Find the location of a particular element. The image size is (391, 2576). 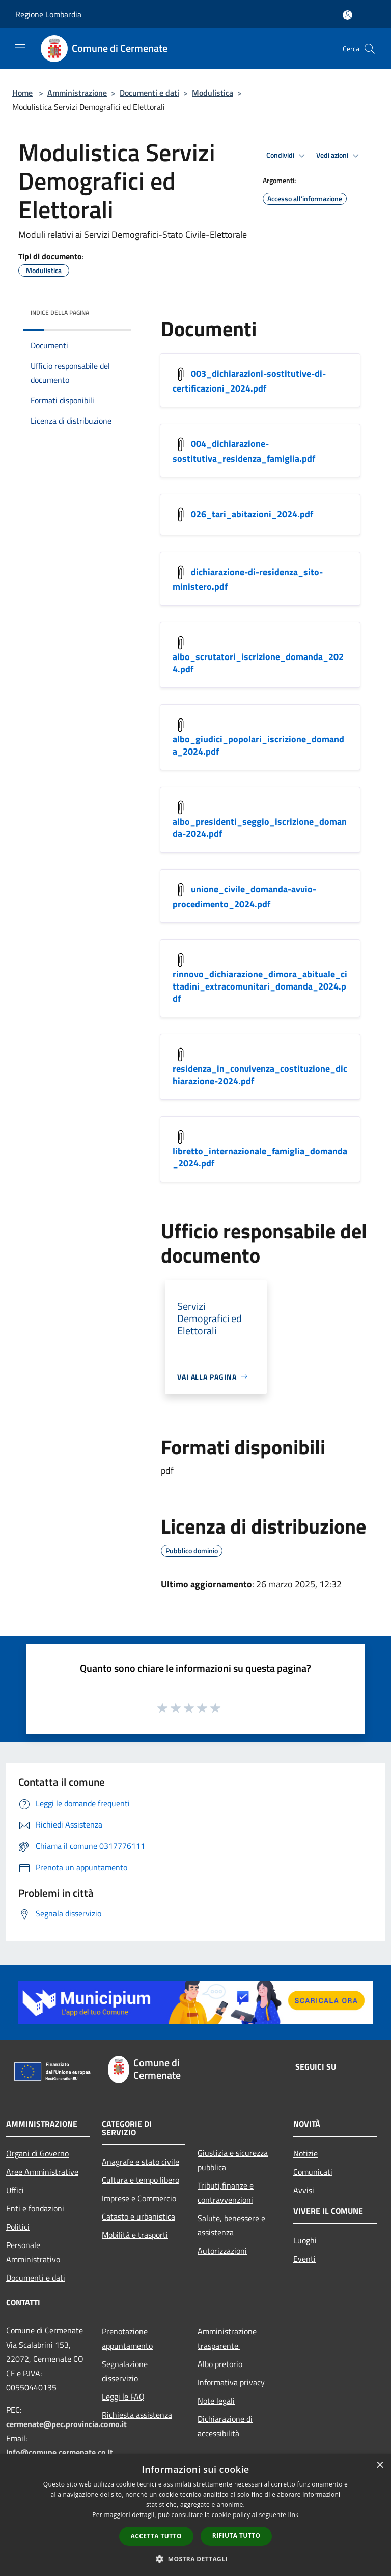

Accetta tutto [button] is located at coordinates (156, 2536).